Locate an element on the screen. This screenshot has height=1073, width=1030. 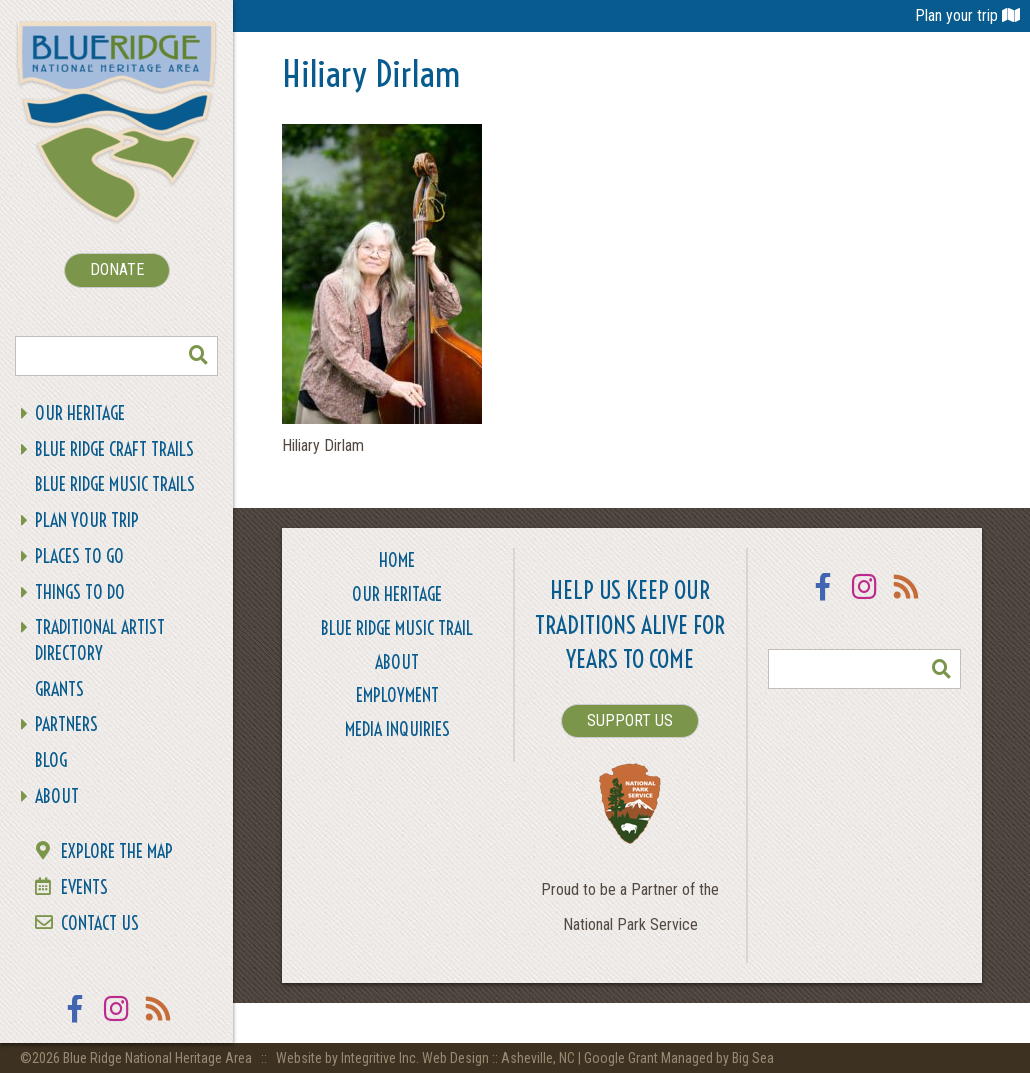
Places To Go is located at coordinates (79, 556).